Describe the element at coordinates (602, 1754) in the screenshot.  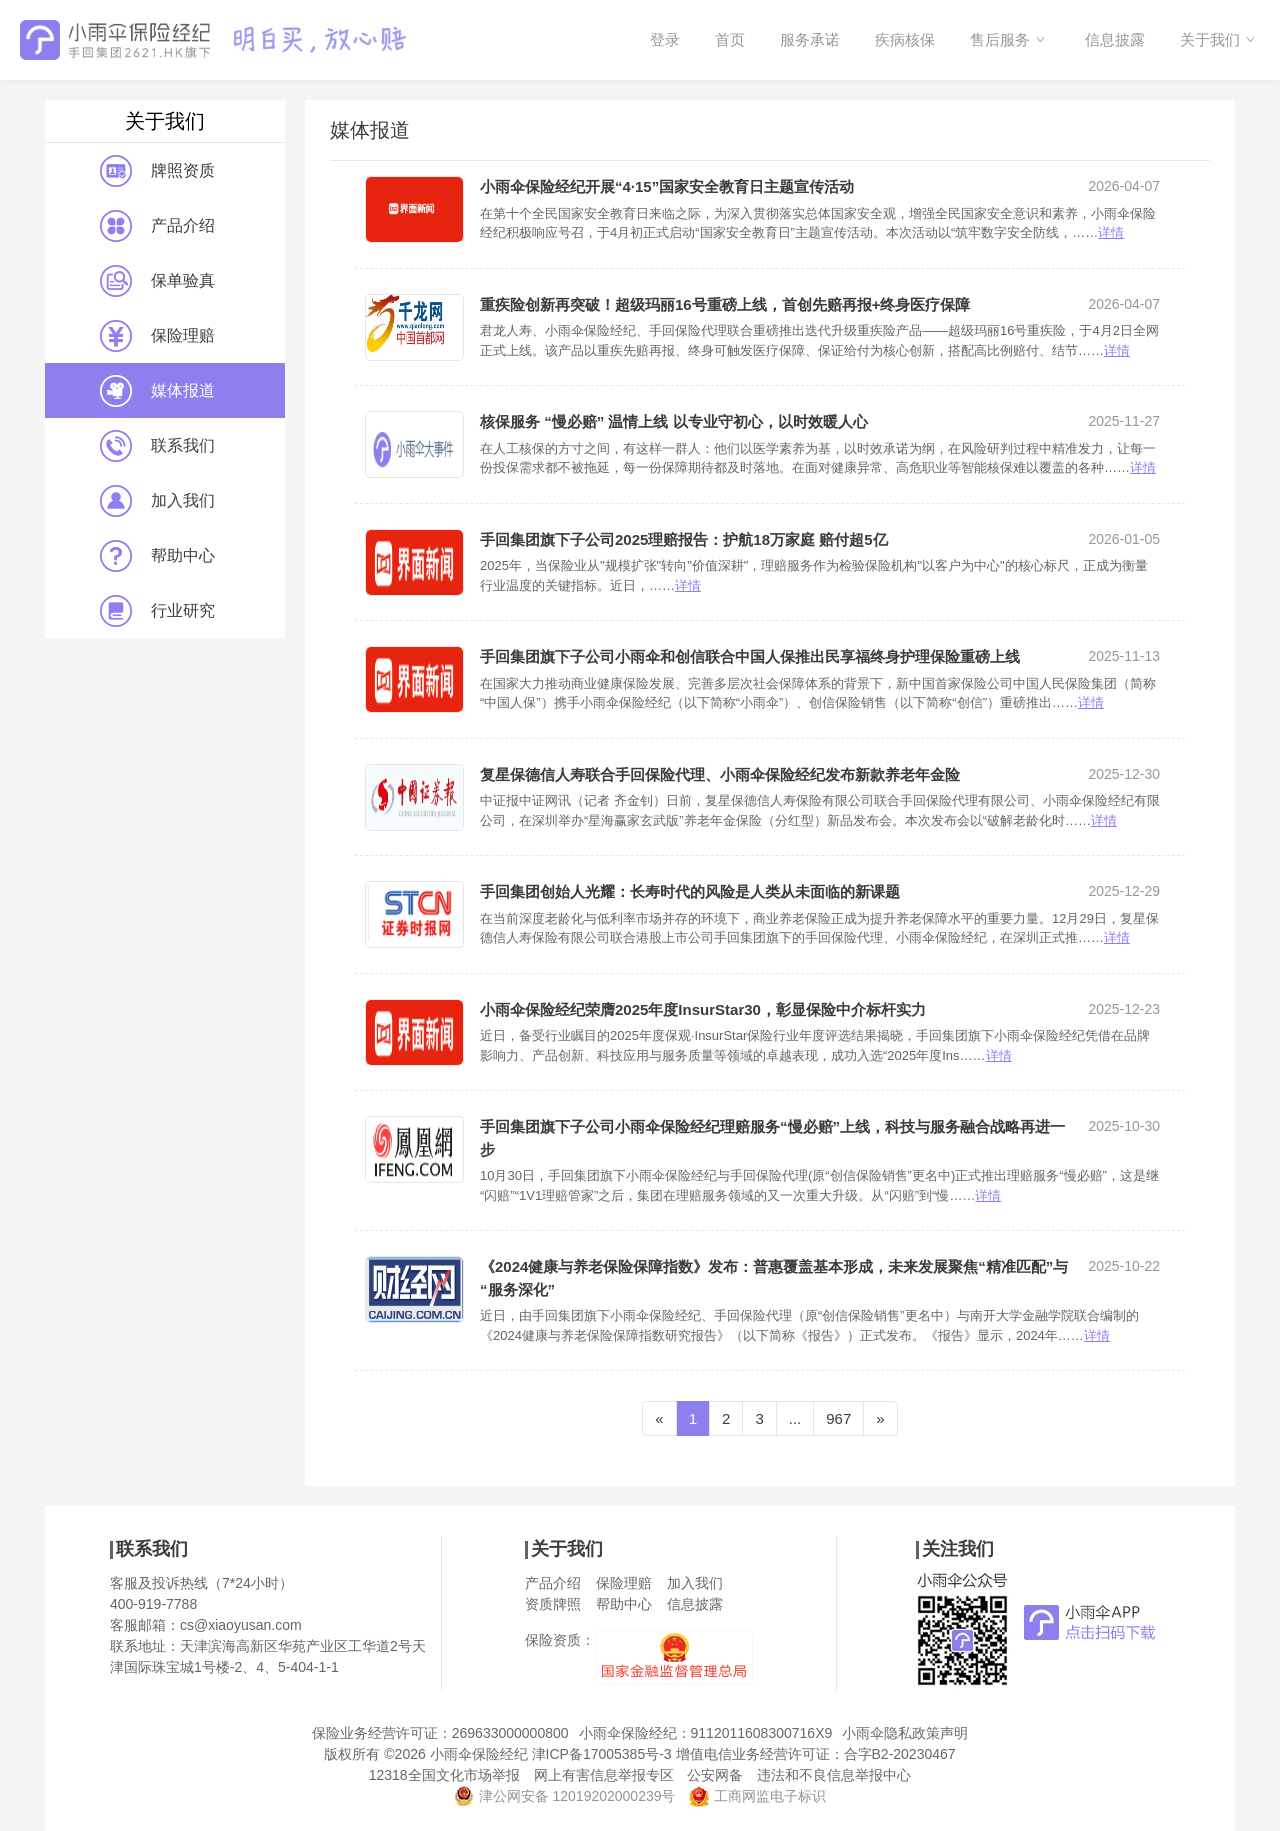
I see `津ICP备17005385号-3` at that location.